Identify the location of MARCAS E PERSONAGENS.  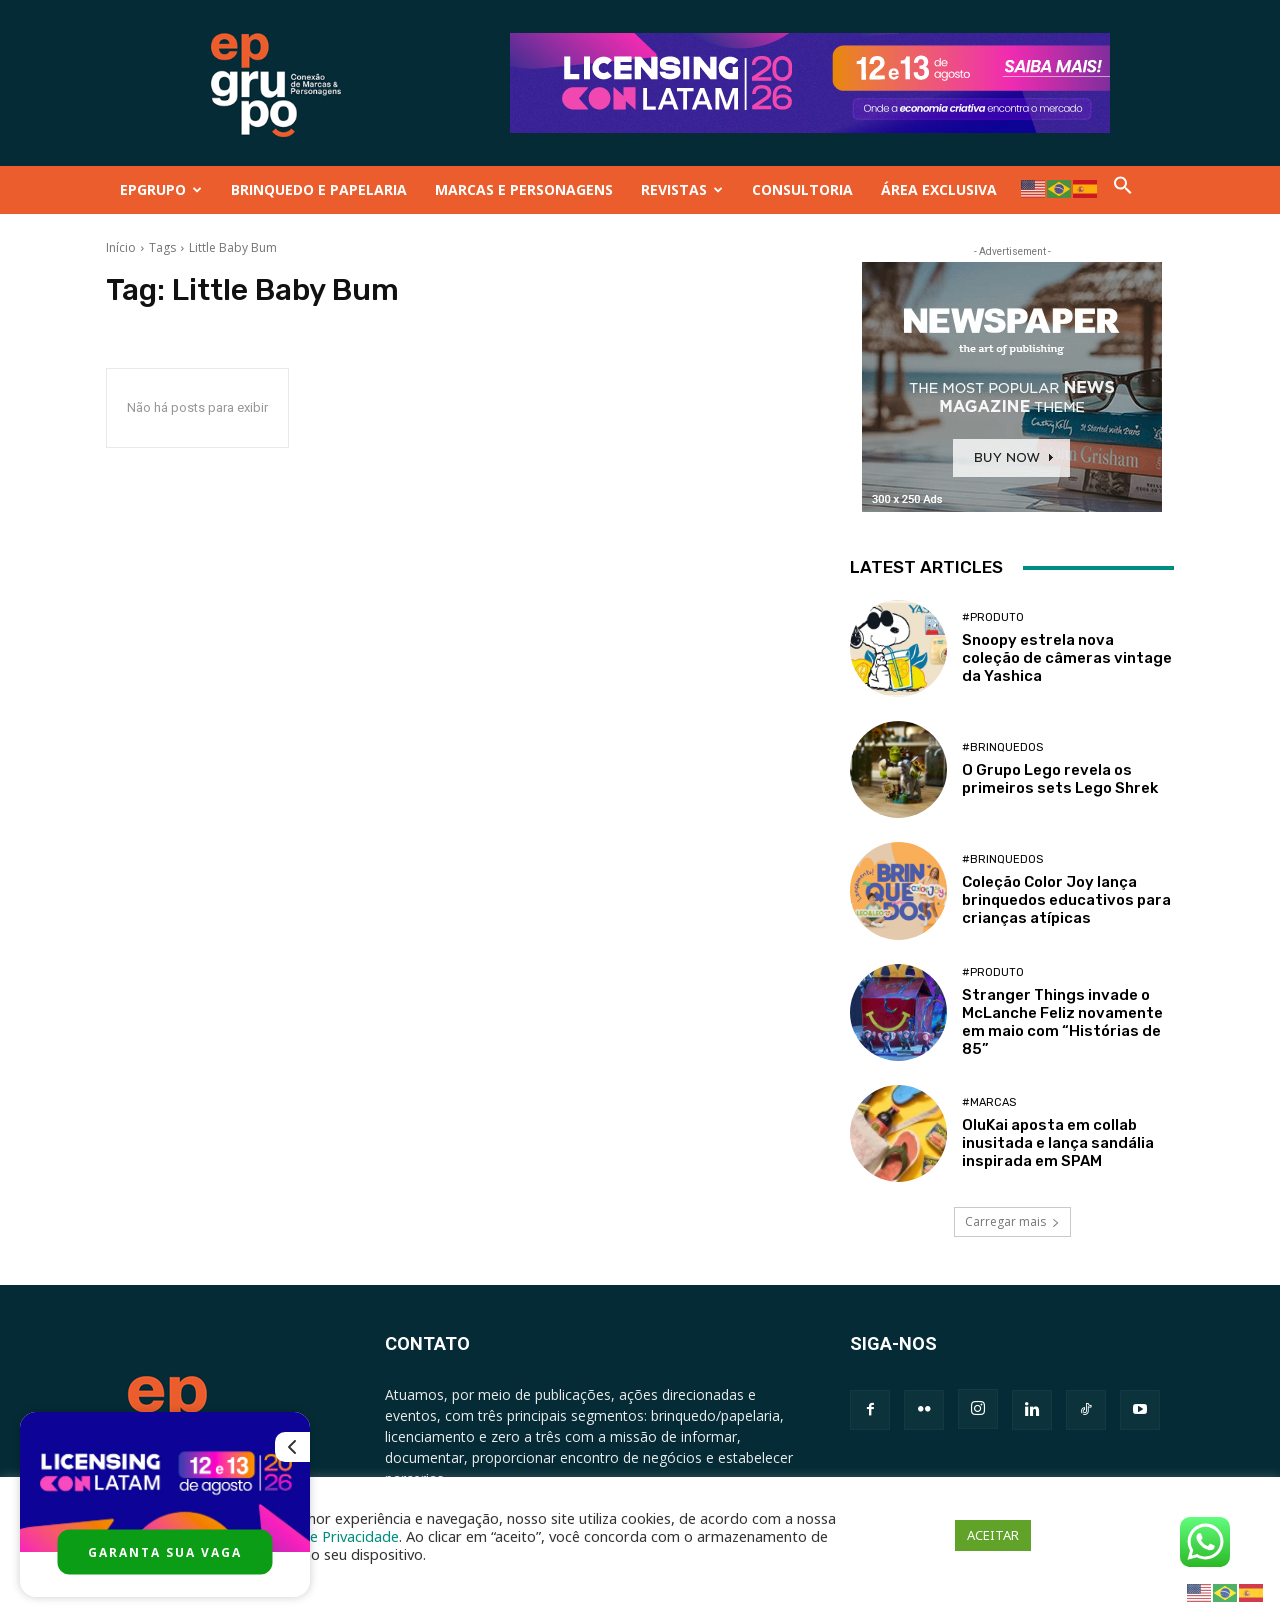
(524, 189).